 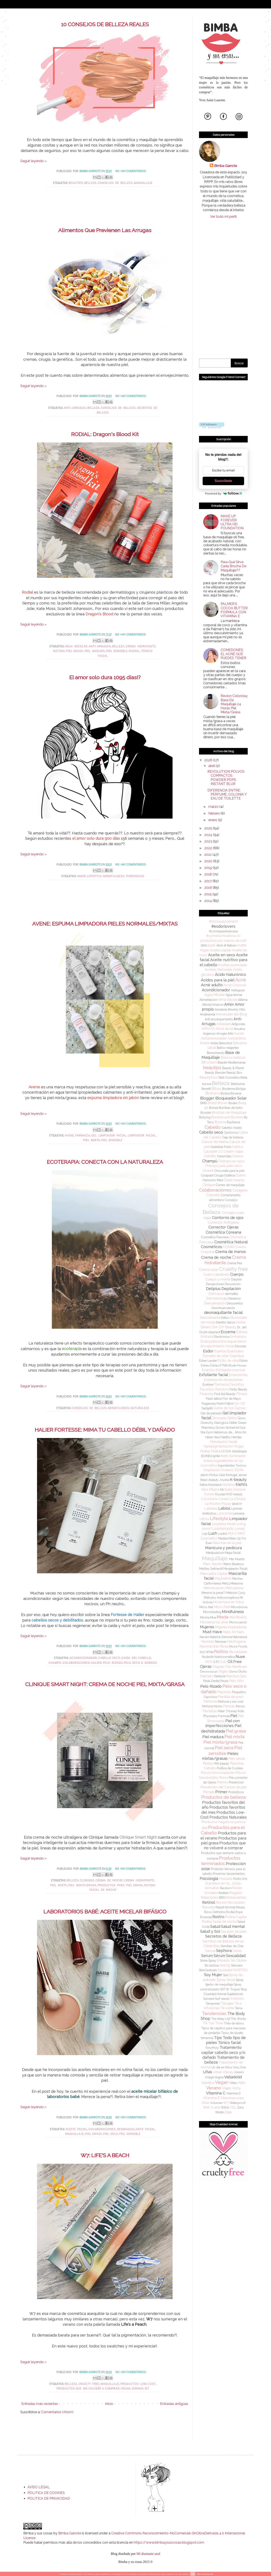 What do you see at coordinates (216, 1662) in the screenshot?
I see `O.P.I` at bounding box center [216, 1662].